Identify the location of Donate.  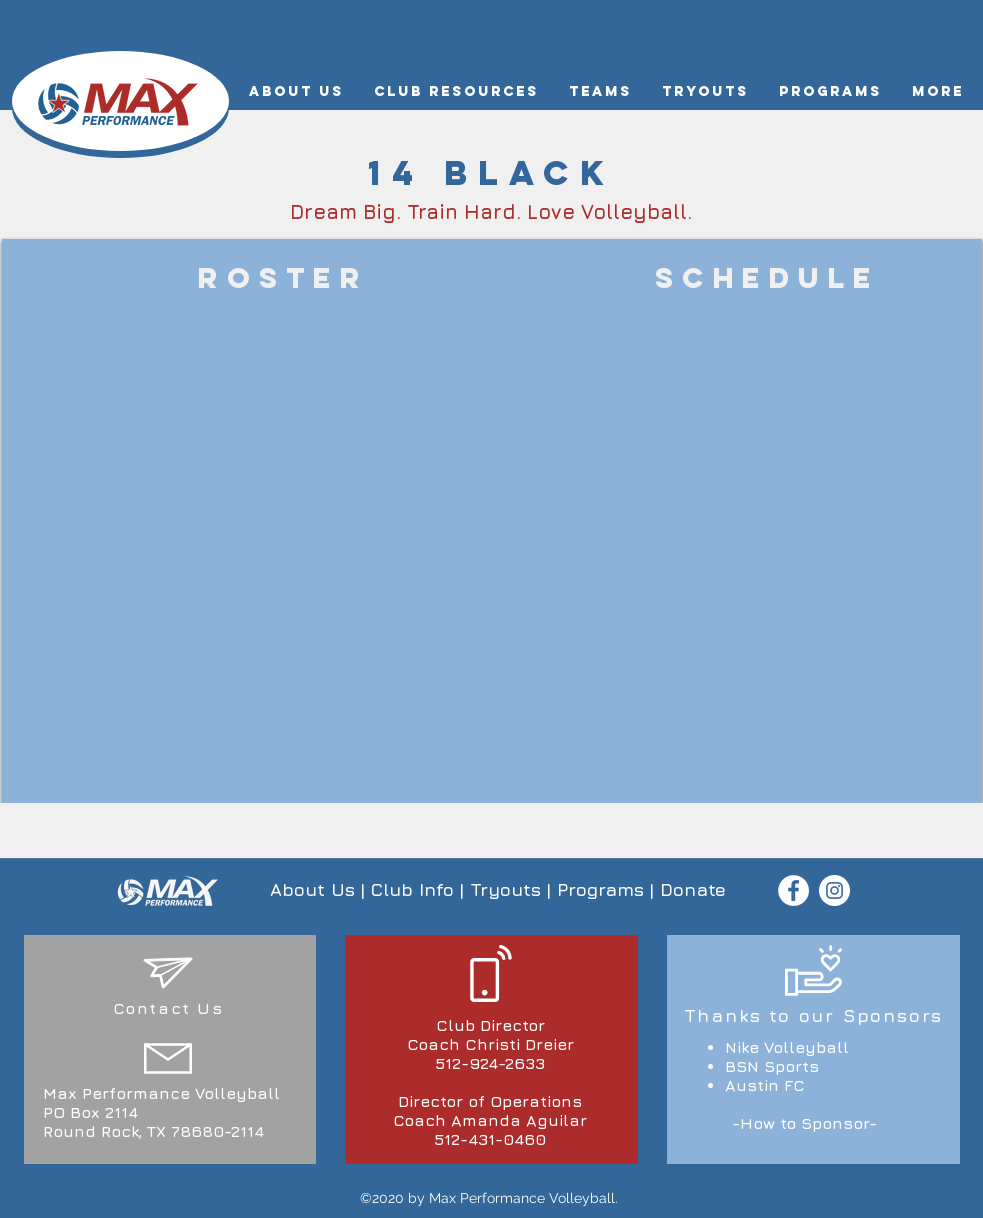
(693, 889).